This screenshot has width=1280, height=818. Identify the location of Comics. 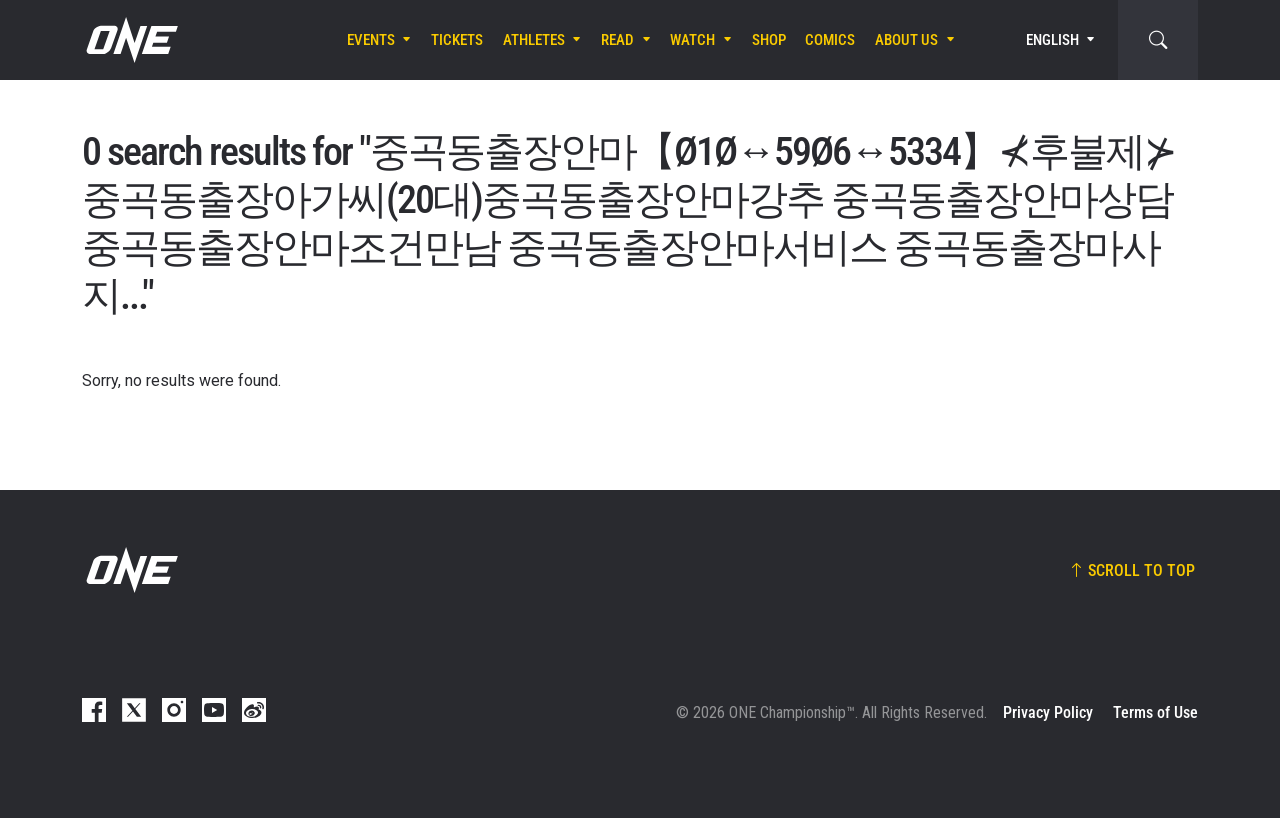
(830, 40).